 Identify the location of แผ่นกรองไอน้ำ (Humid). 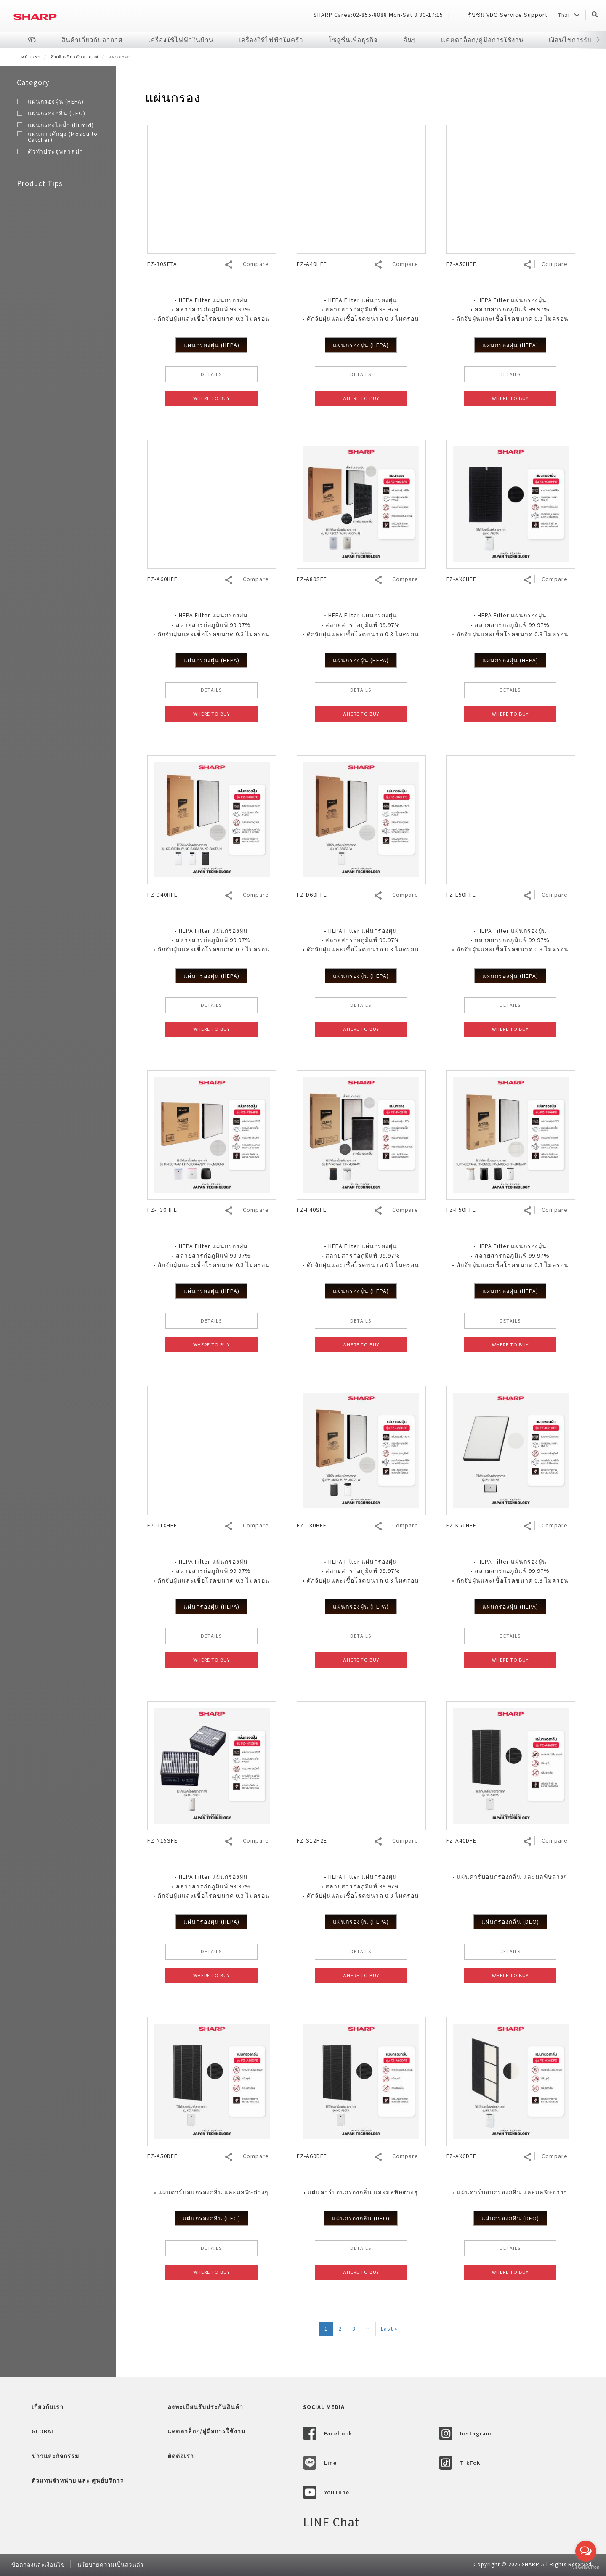
(61, 125).